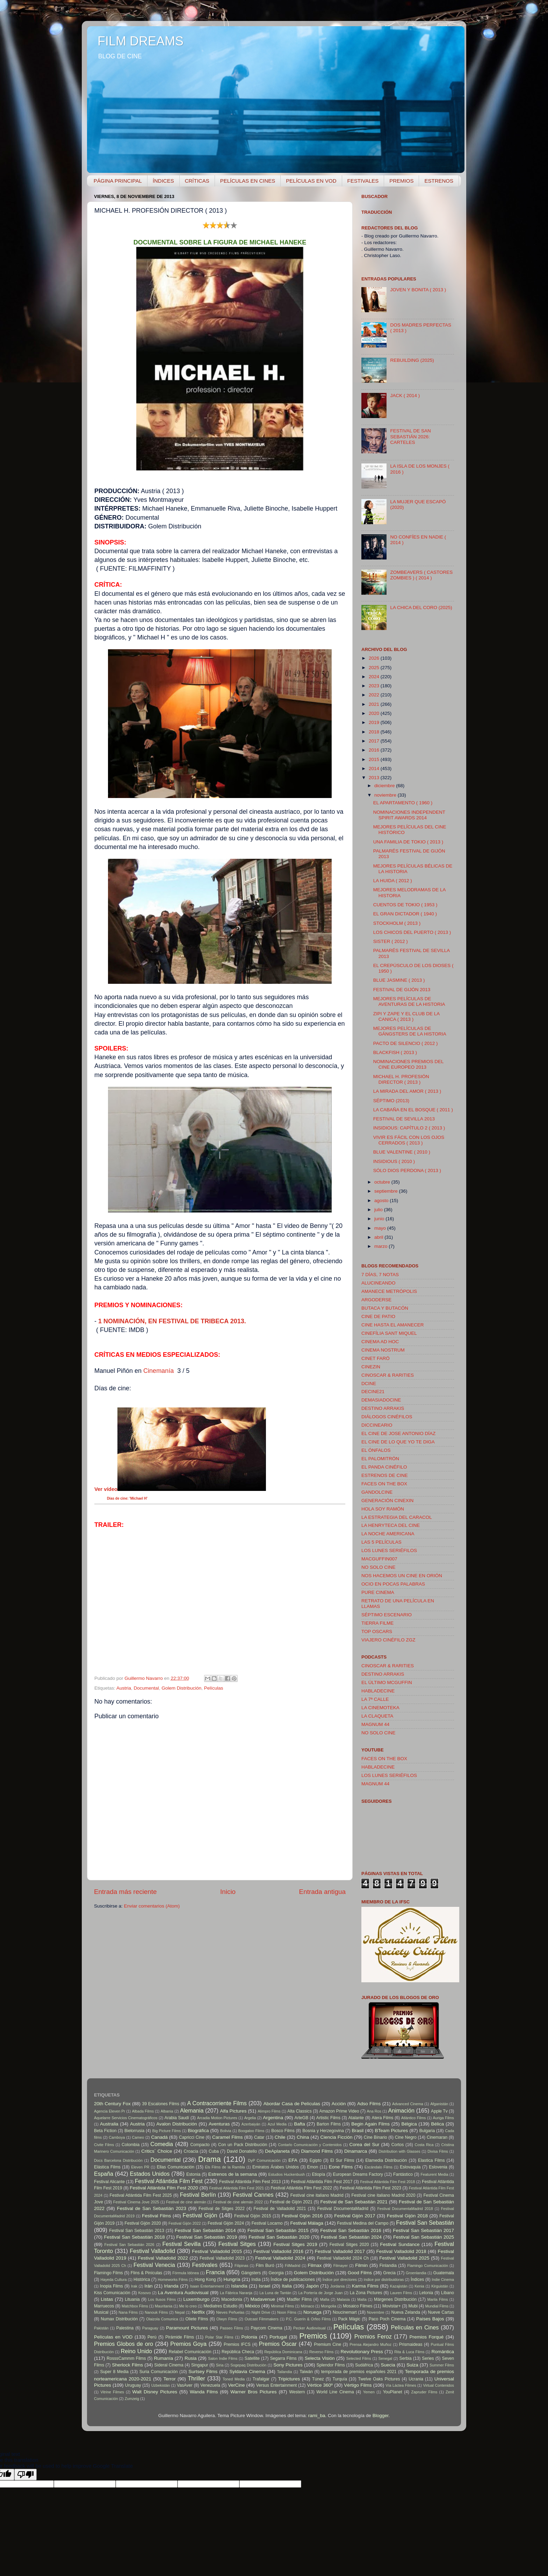 The width and height of the screenshot is (548, 2576). Describe the element at coordinates (404, 1118) in the screenshot. I see `FESTIVAL DE SEVILLA 2013` at that location.